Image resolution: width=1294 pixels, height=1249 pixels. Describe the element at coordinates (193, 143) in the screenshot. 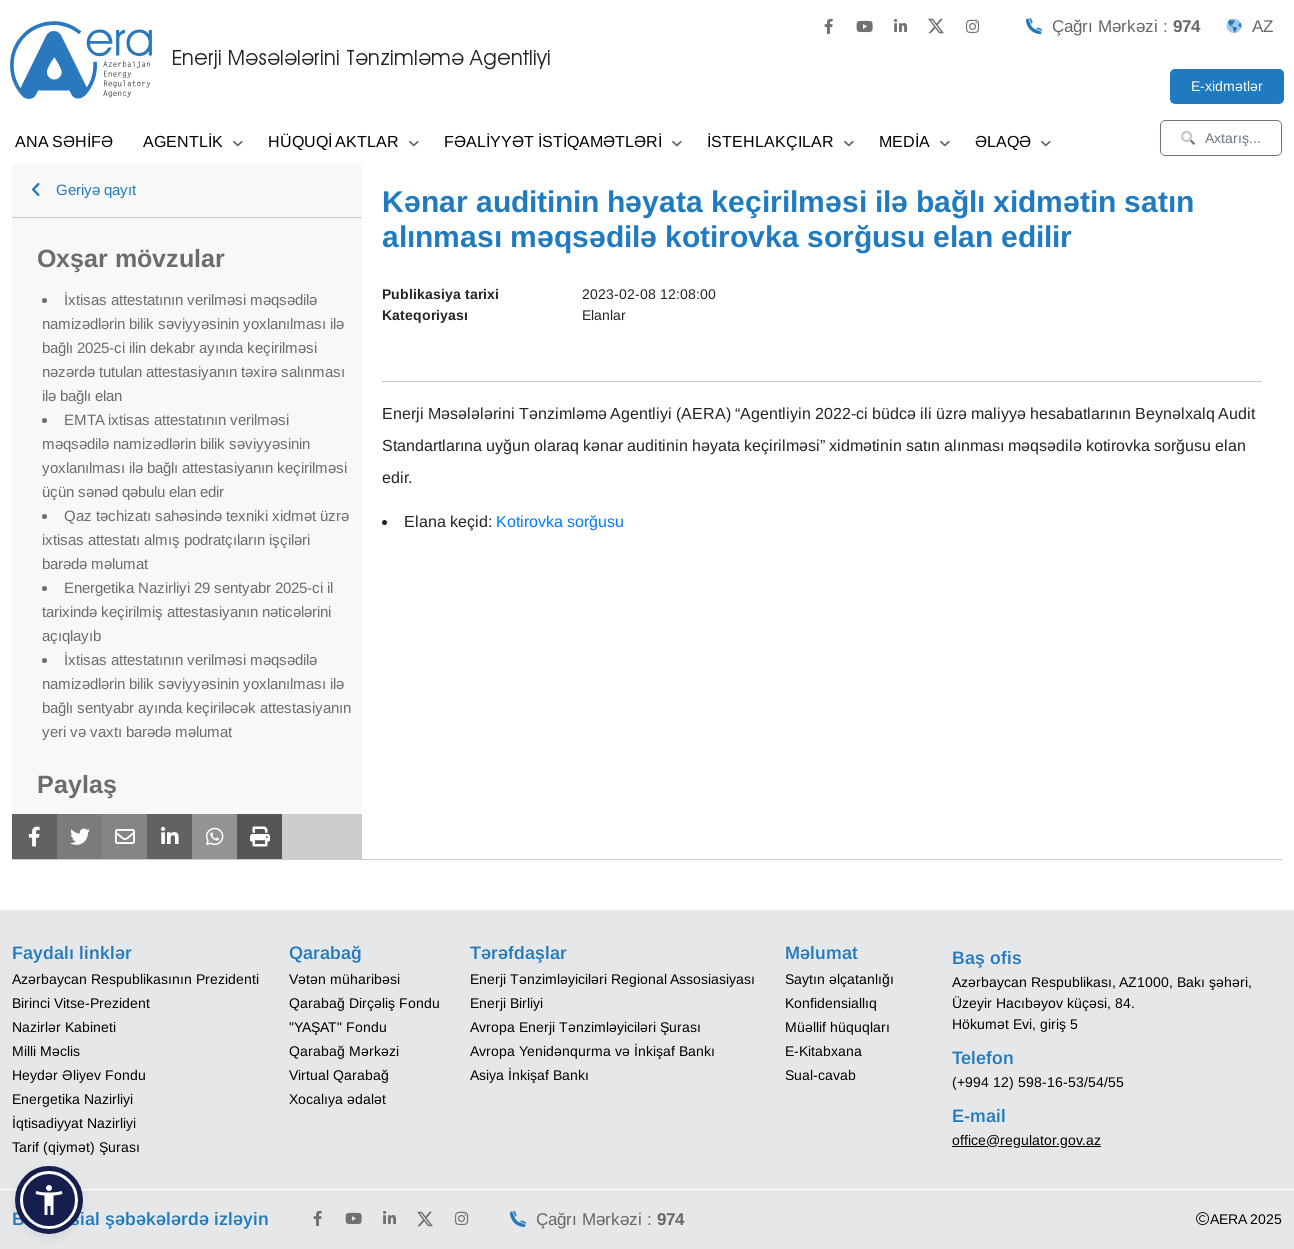

I see `AGENTLİK` at that location.